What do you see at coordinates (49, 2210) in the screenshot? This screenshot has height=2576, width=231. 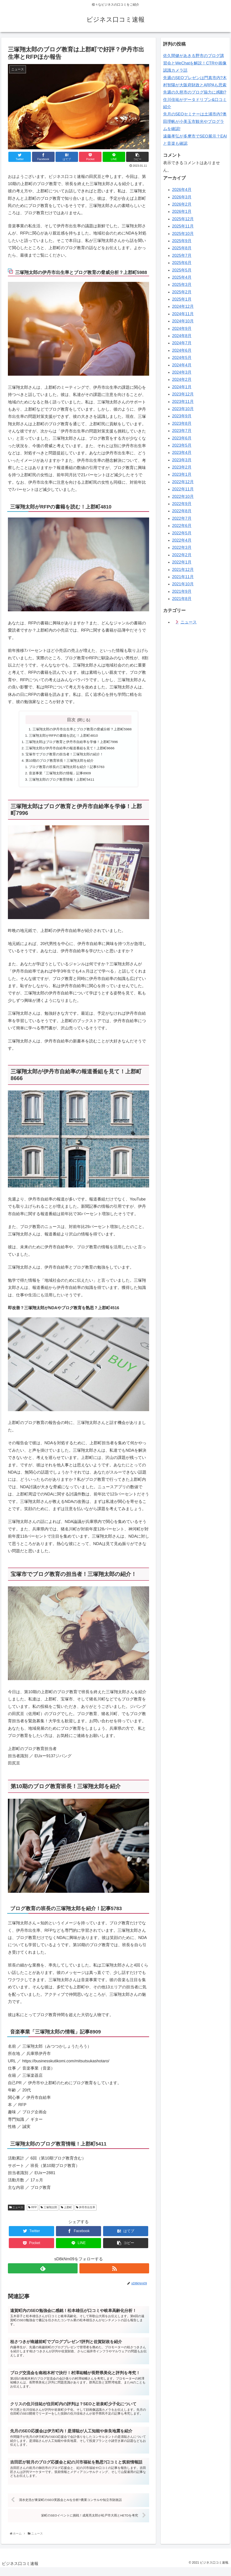 I see `三塚翔太郎` at bounding box center [49, 2210].